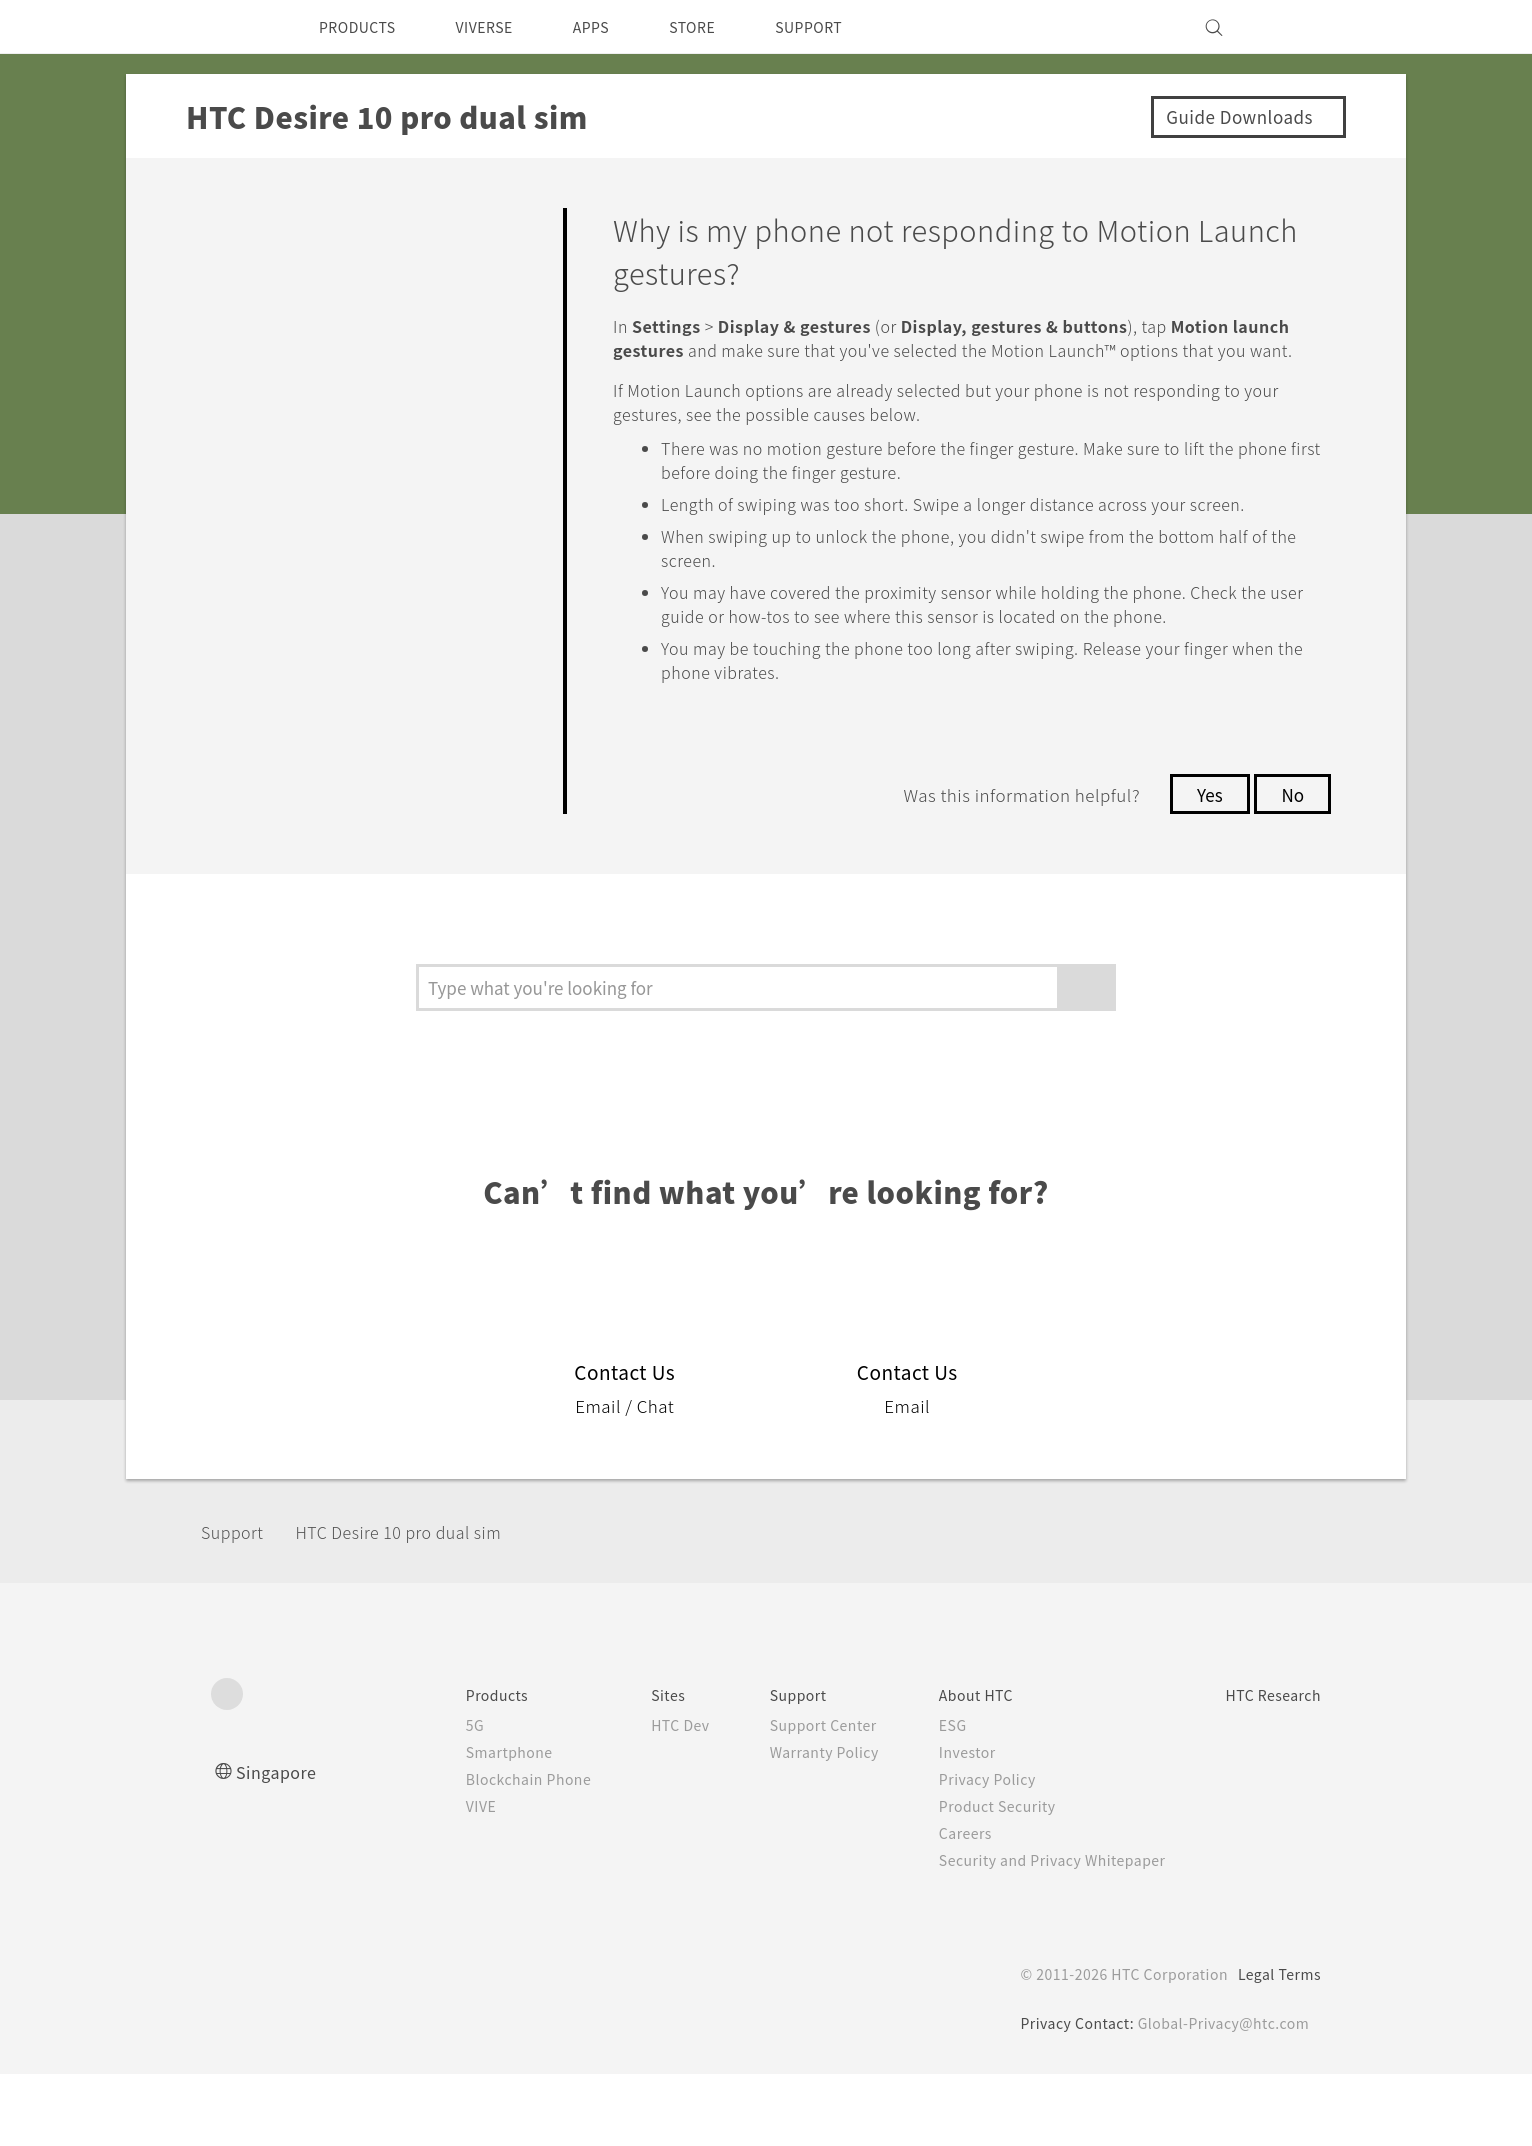  Describe the element at coordinates (1291, 866) in the screenshot. I see `No` at that location.